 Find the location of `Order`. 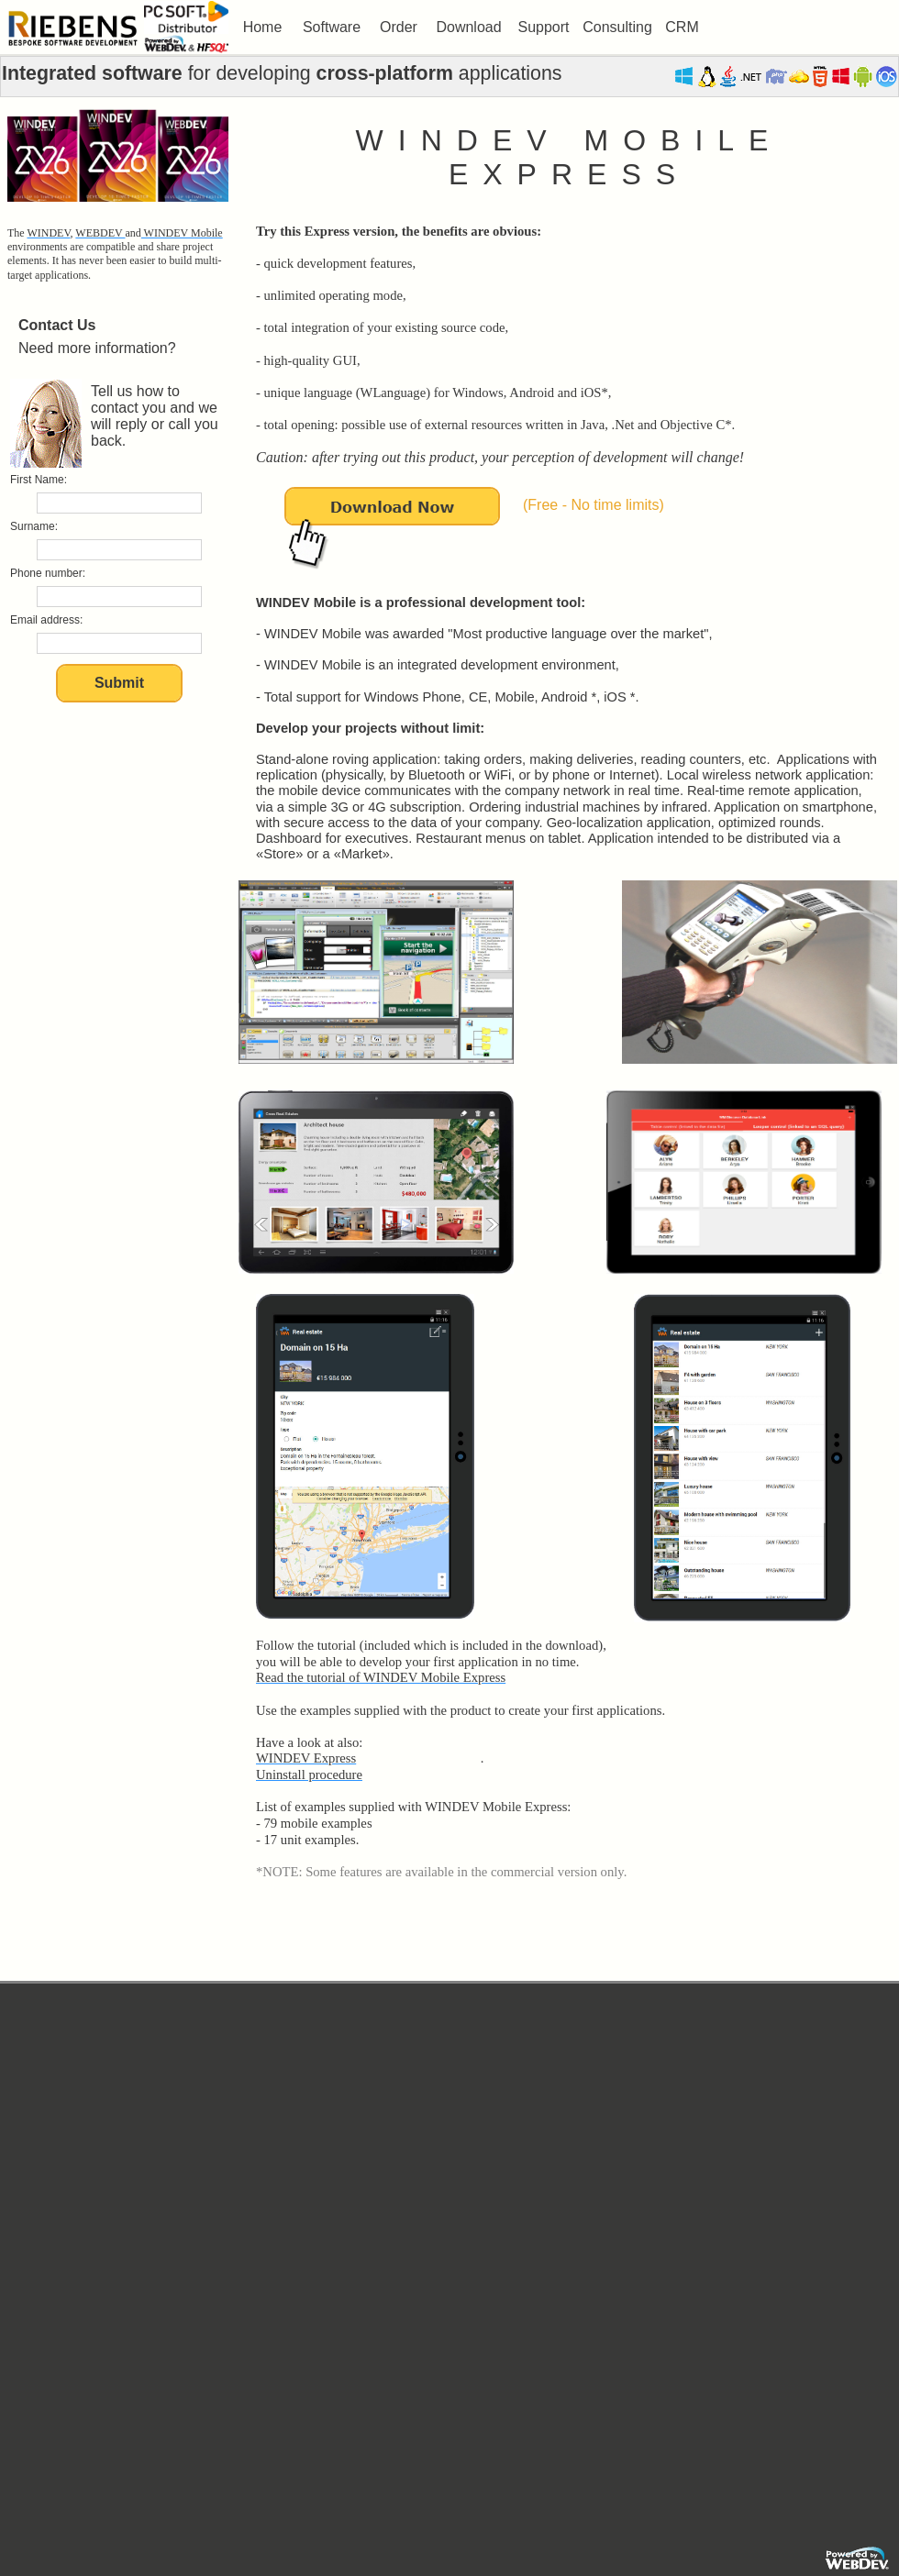

Order is located at coordinates (398, 27).